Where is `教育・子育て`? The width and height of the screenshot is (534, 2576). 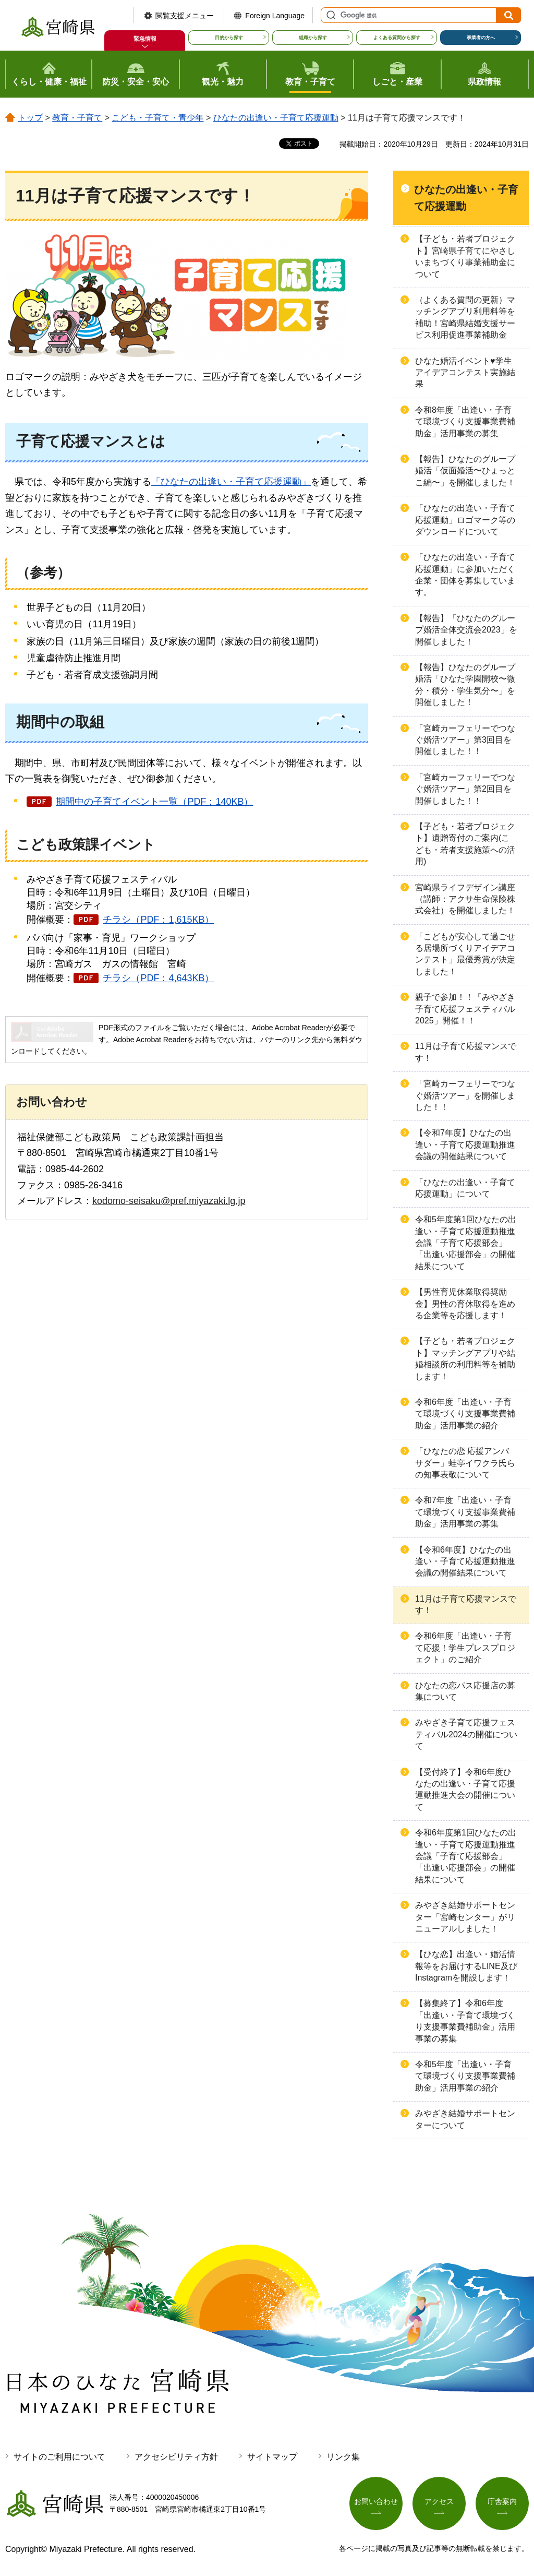 教育・子育て is located at coordinates (77, 117).